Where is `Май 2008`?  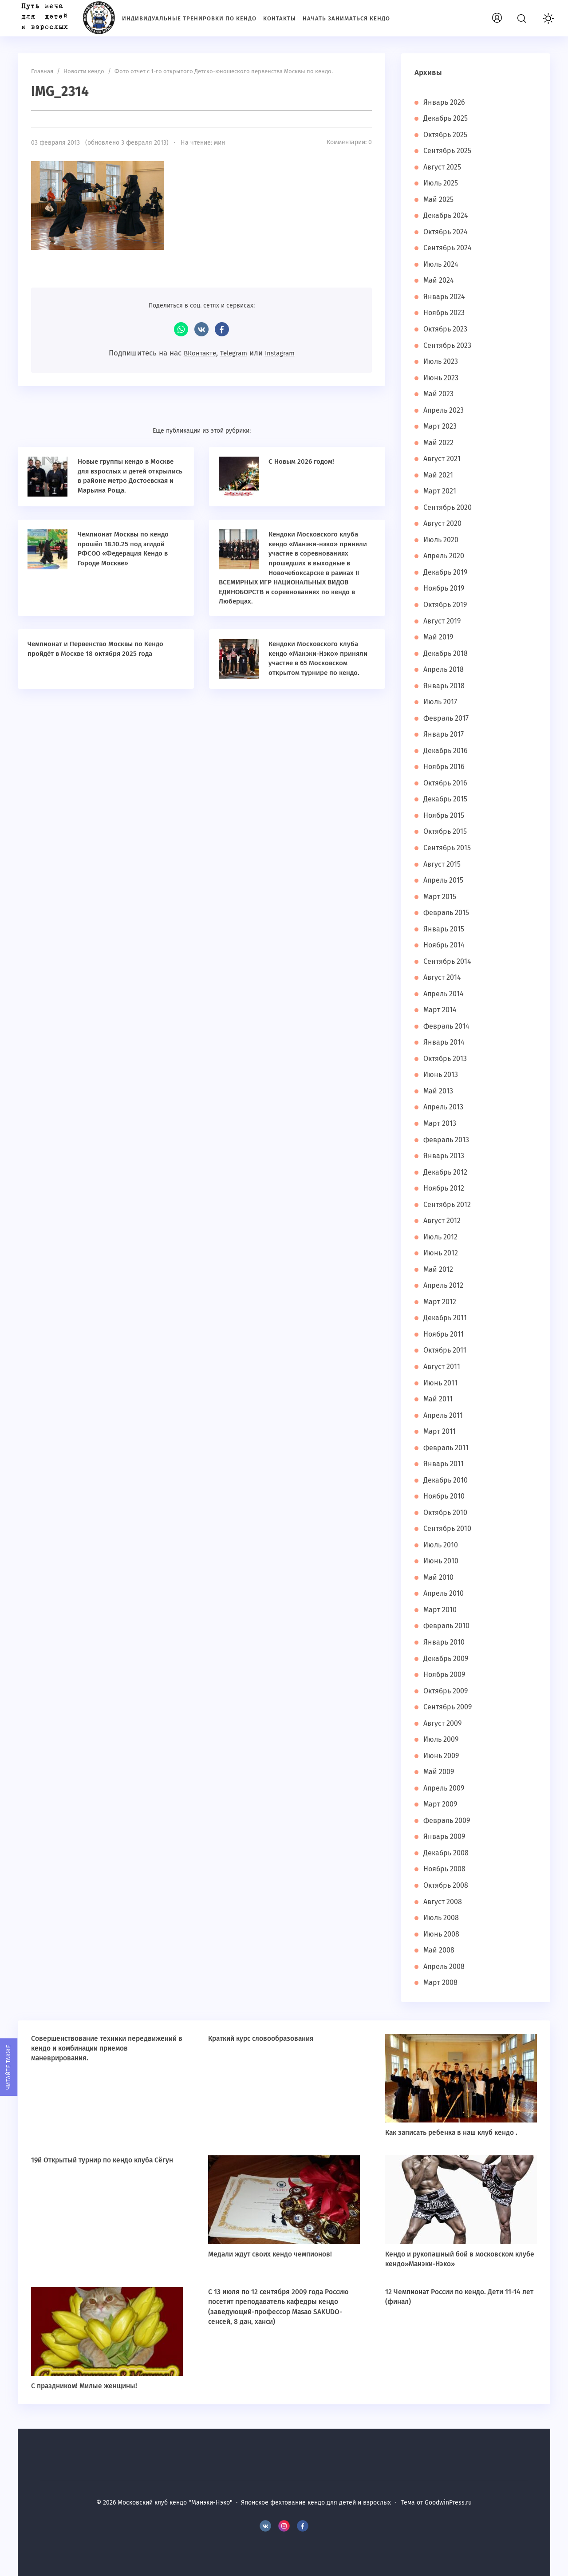 Май 2008 is located at coordinates (439, 1950).